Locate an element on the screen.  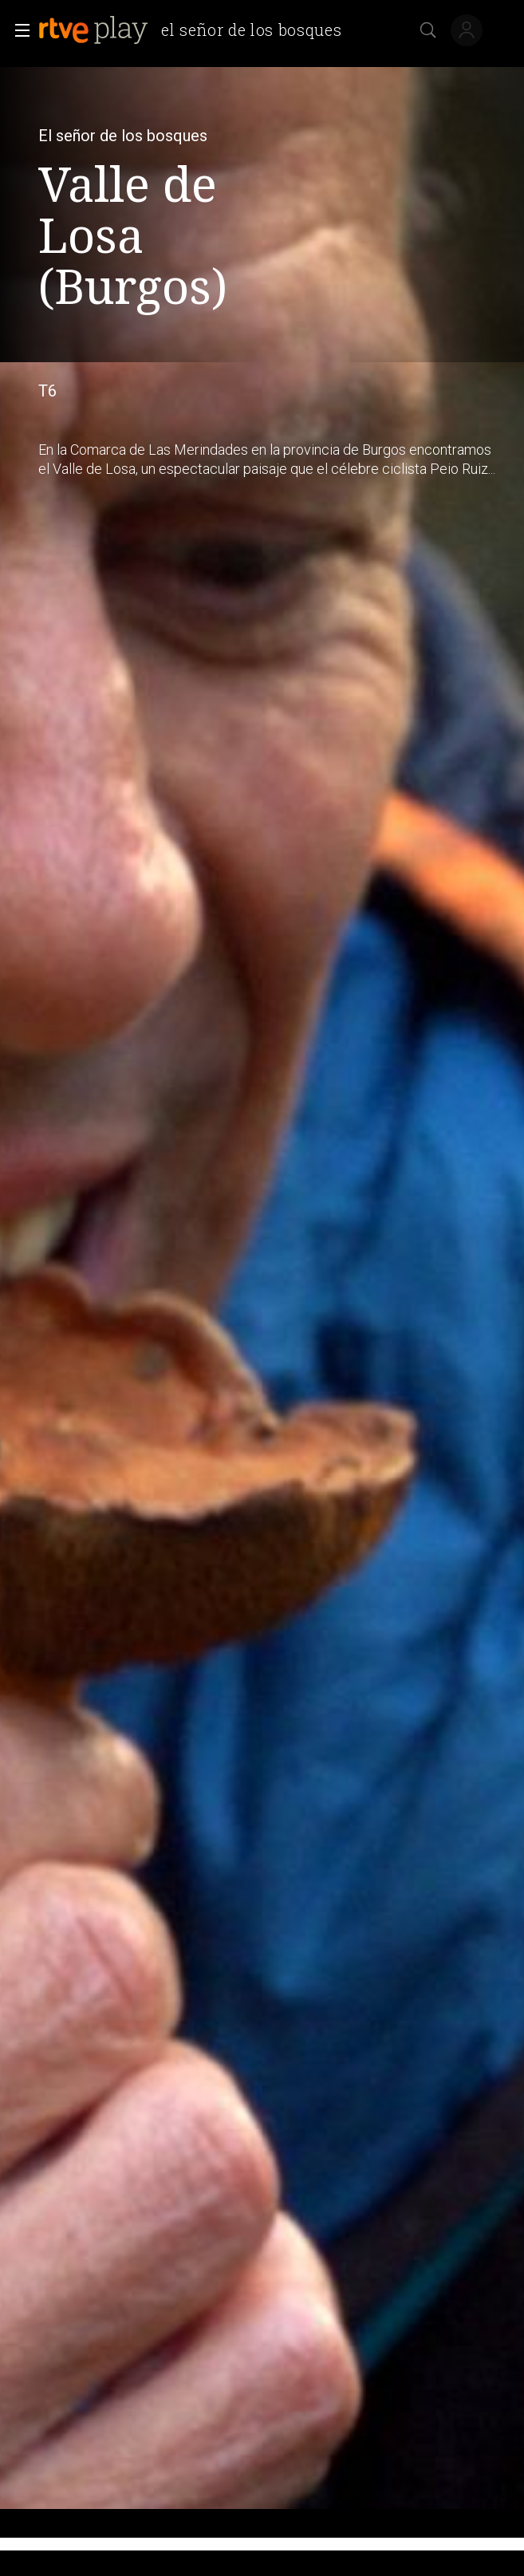
[button] is located at coordinates (17, 30).